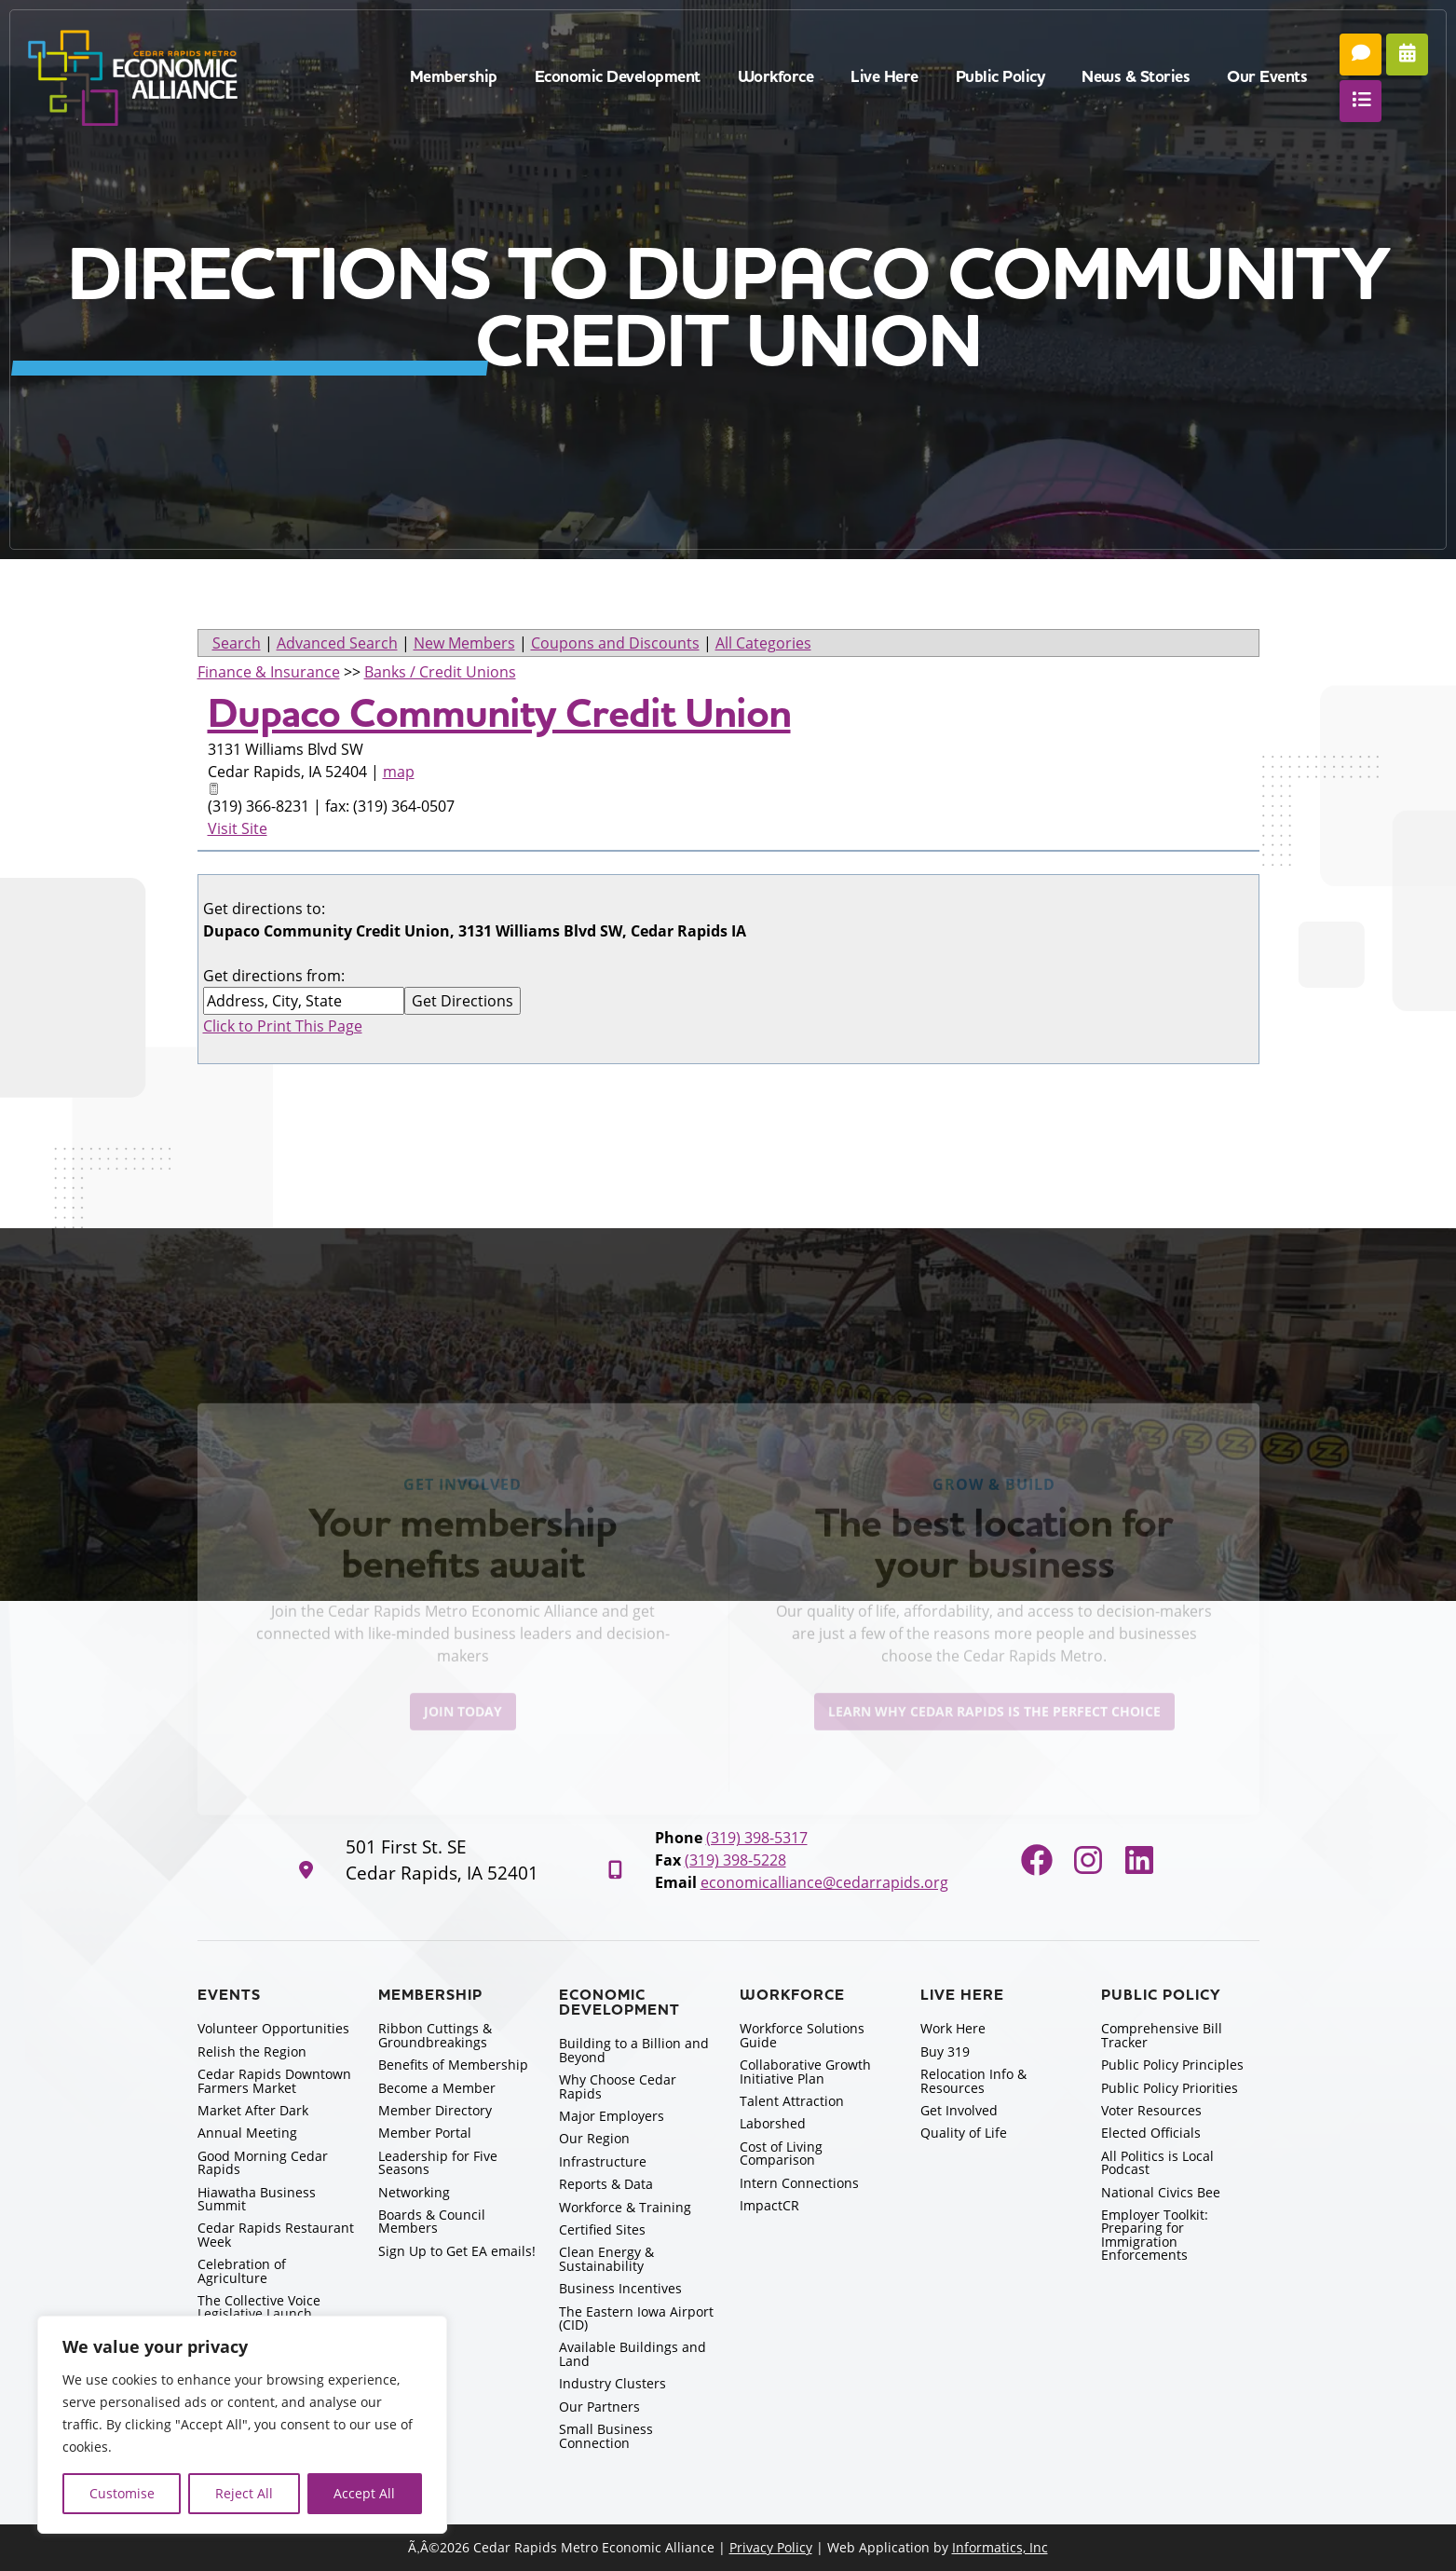 The height and width of the screenshot is (2571, 1456). Describe the element at coordinates (776, 77) in the screenshot. I see `Workforce` at that location.